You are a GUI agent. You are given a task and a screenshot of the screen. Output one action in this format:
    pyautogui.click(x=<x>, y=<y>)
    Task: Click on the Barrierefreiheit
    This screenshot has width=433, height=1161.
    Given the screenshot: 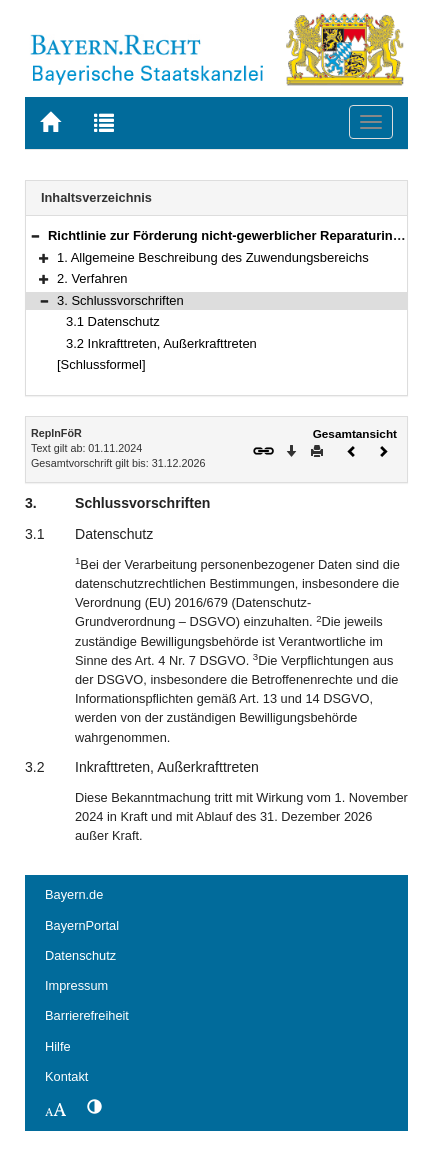 What is the action you would take?
    pyautogui.click(x=87, y=1015)
    